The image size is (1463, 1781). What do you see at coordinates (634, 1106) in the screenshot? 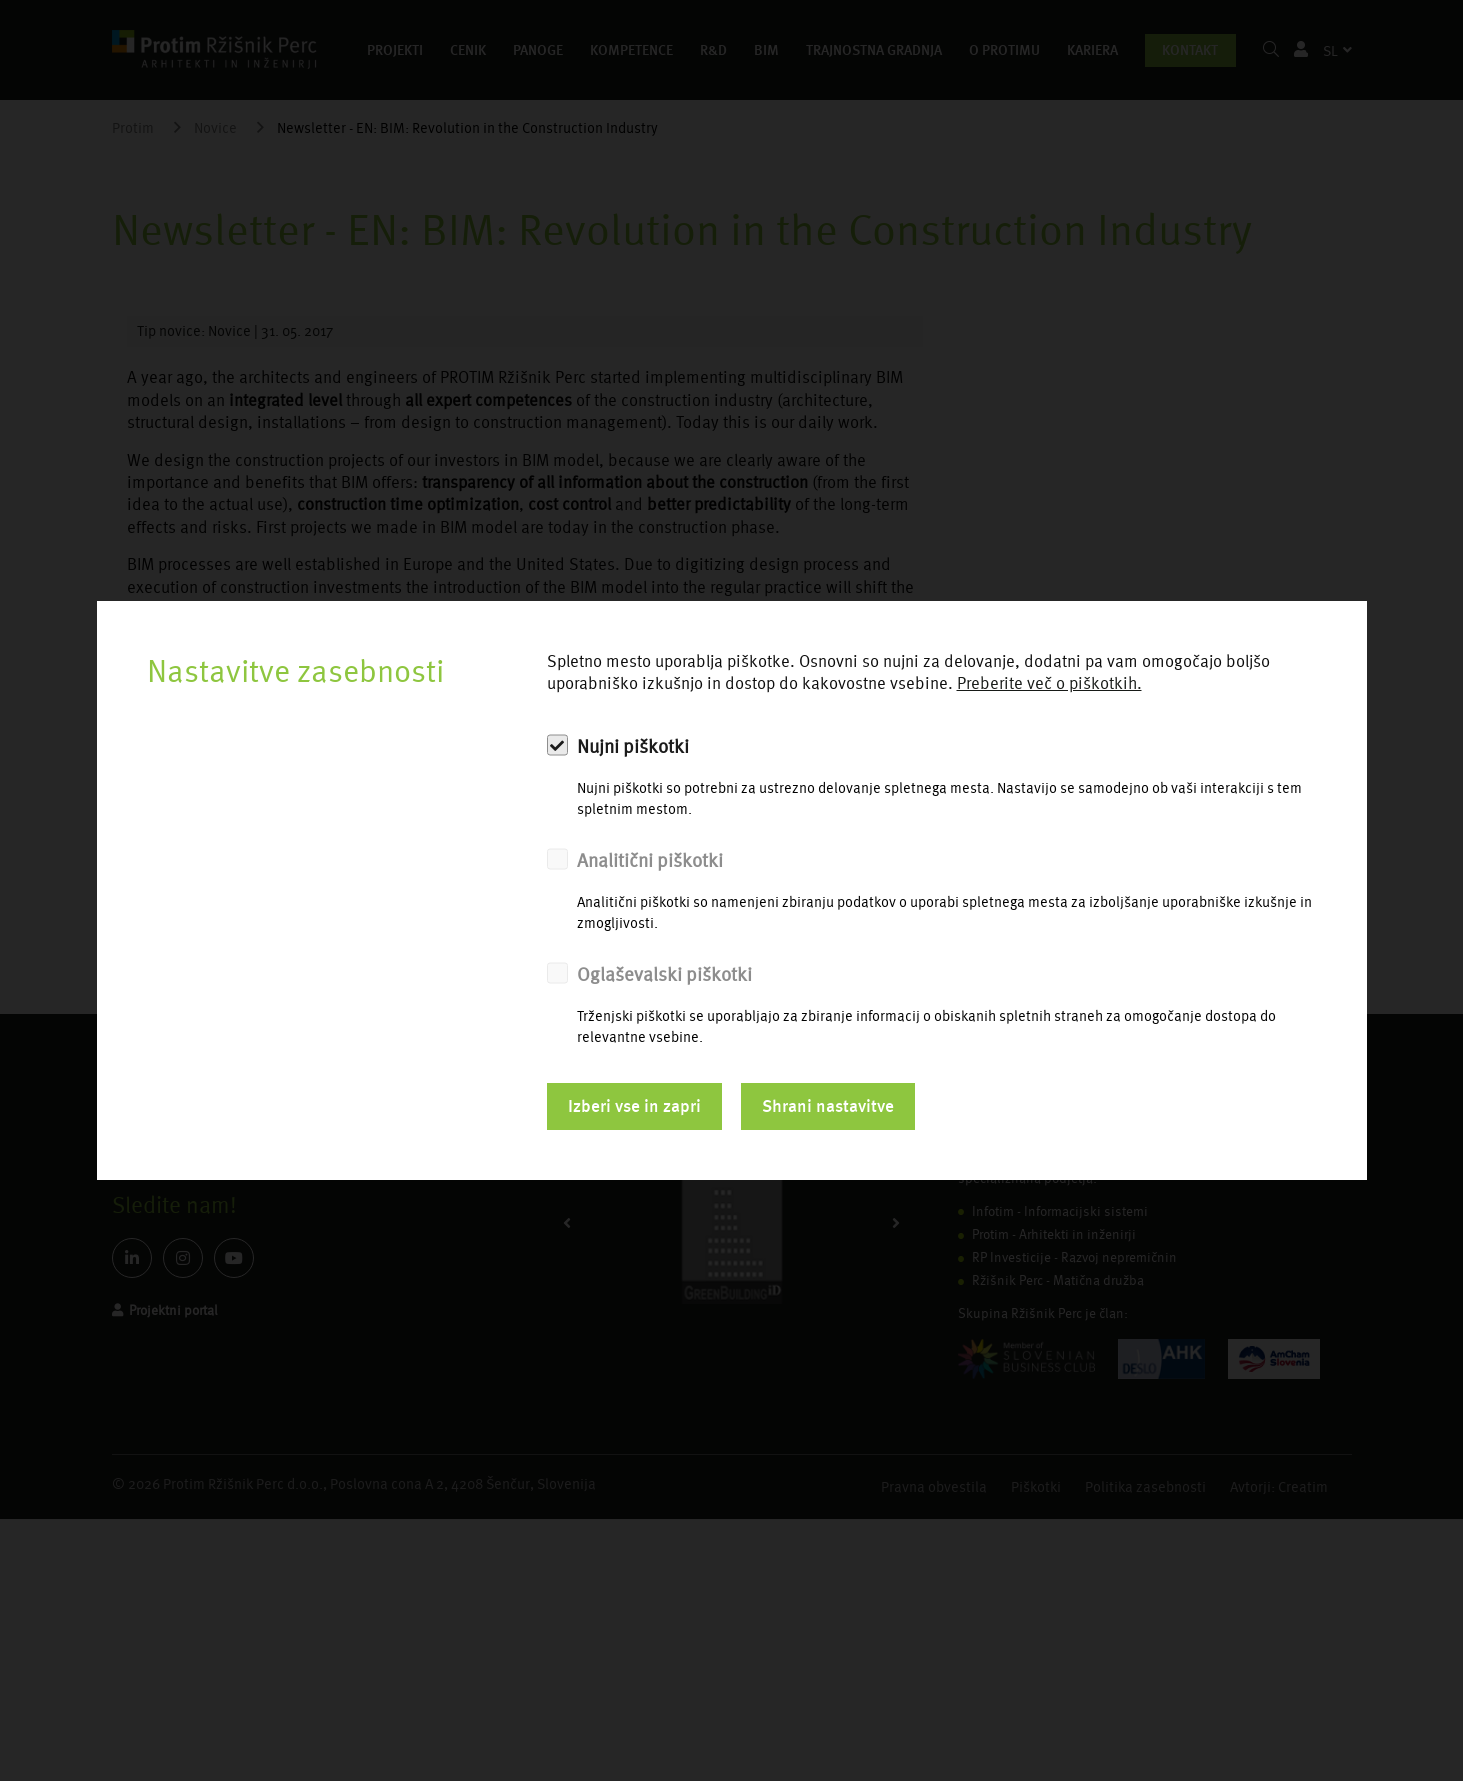
I see `Izberi vse in zapri` at bounding box center [634, 1106].